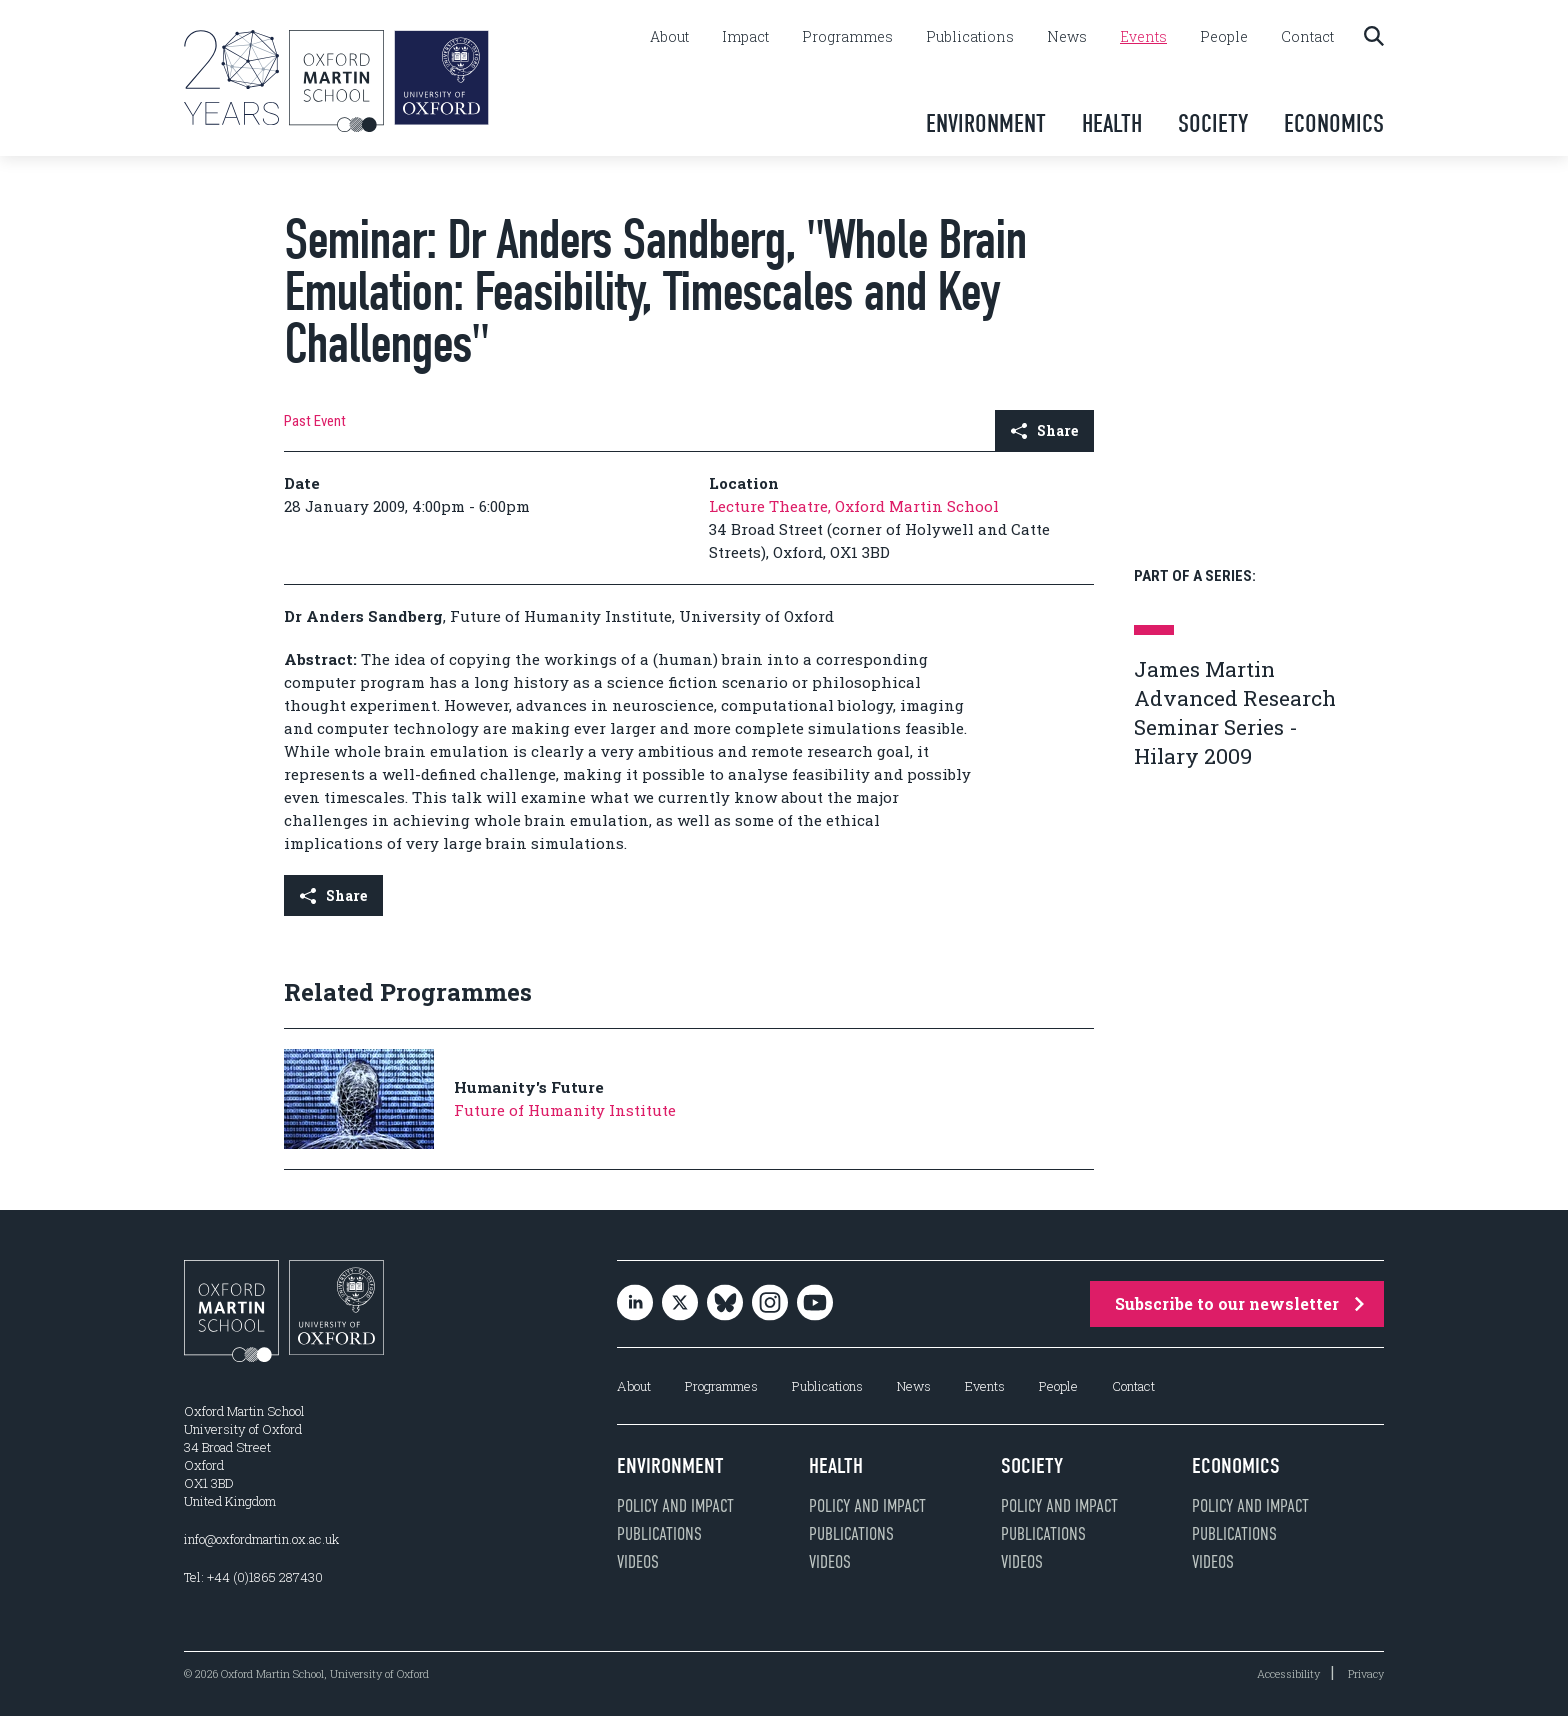  What do you see at coordinates (1044, 430) in the screenshot?
I see `Share` at bounding box center [1044, 430].